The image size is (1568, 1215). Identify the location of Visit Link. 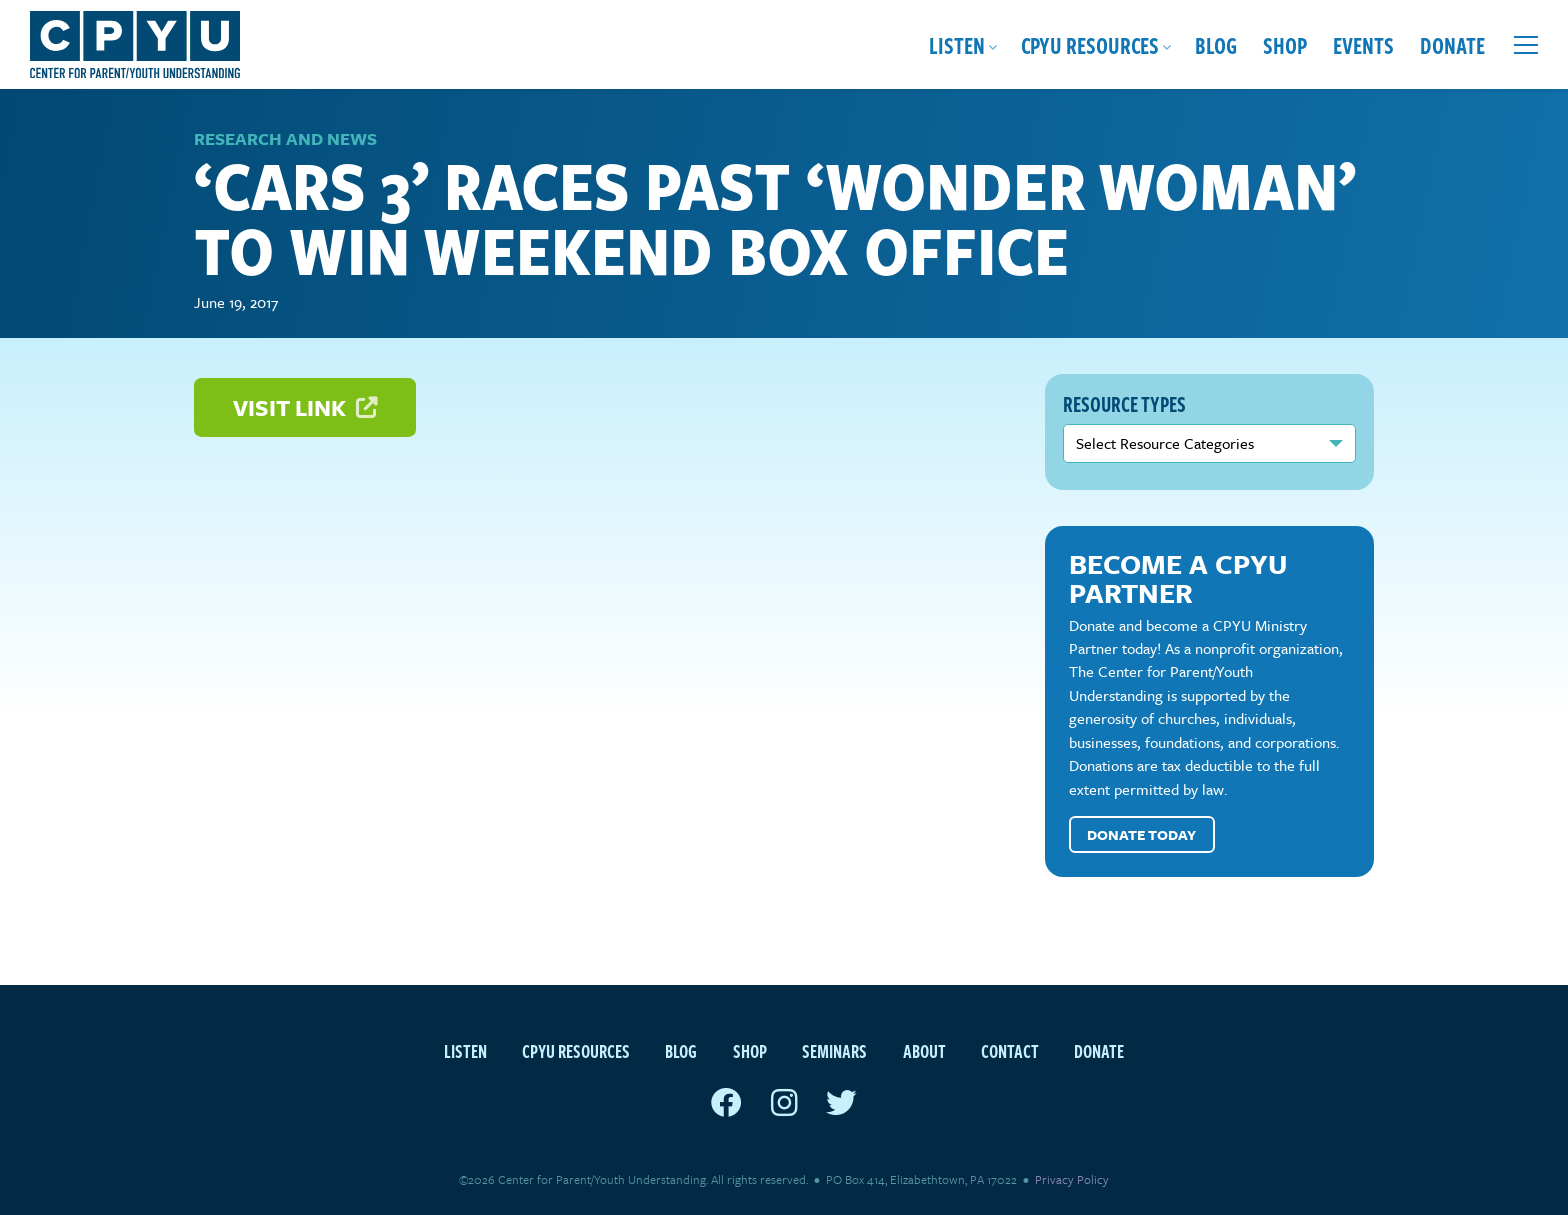
(305, 407).